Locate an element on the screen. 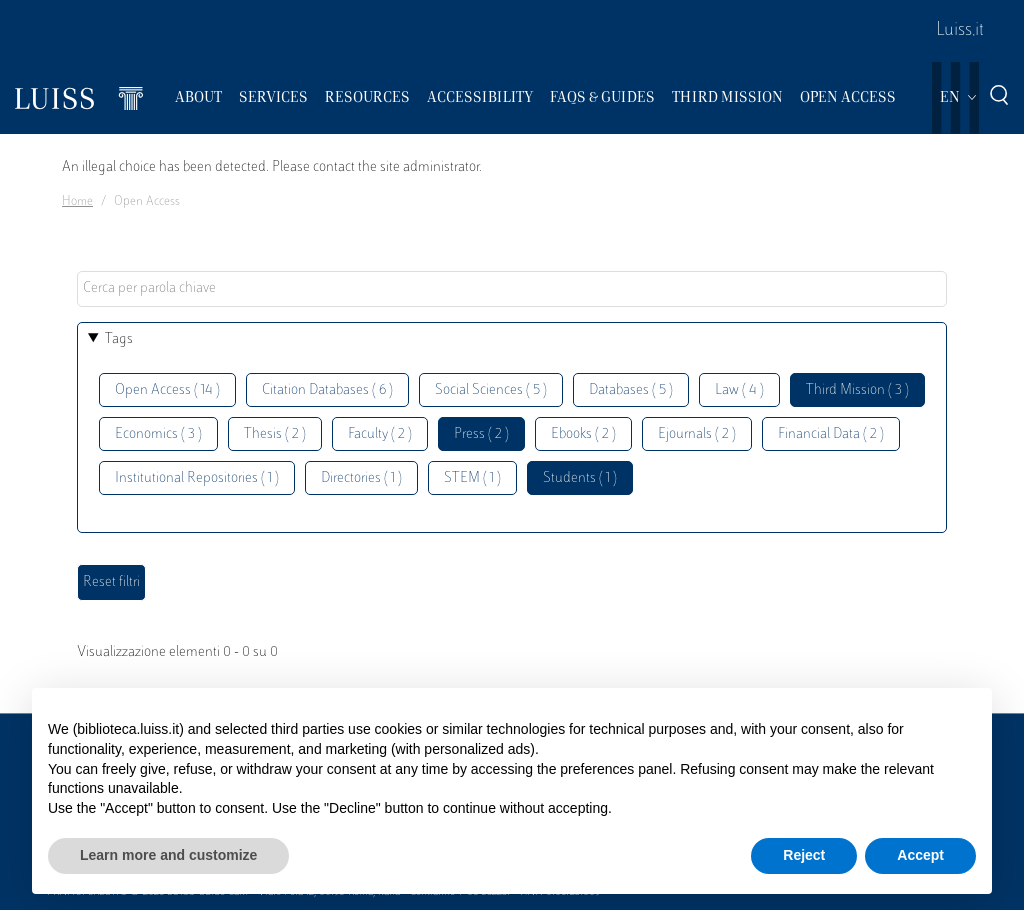 Image resolution: width=1024 pixels, height=910 pixels. Social Sciences ( 5 ) is located at coordinates (491, 390).